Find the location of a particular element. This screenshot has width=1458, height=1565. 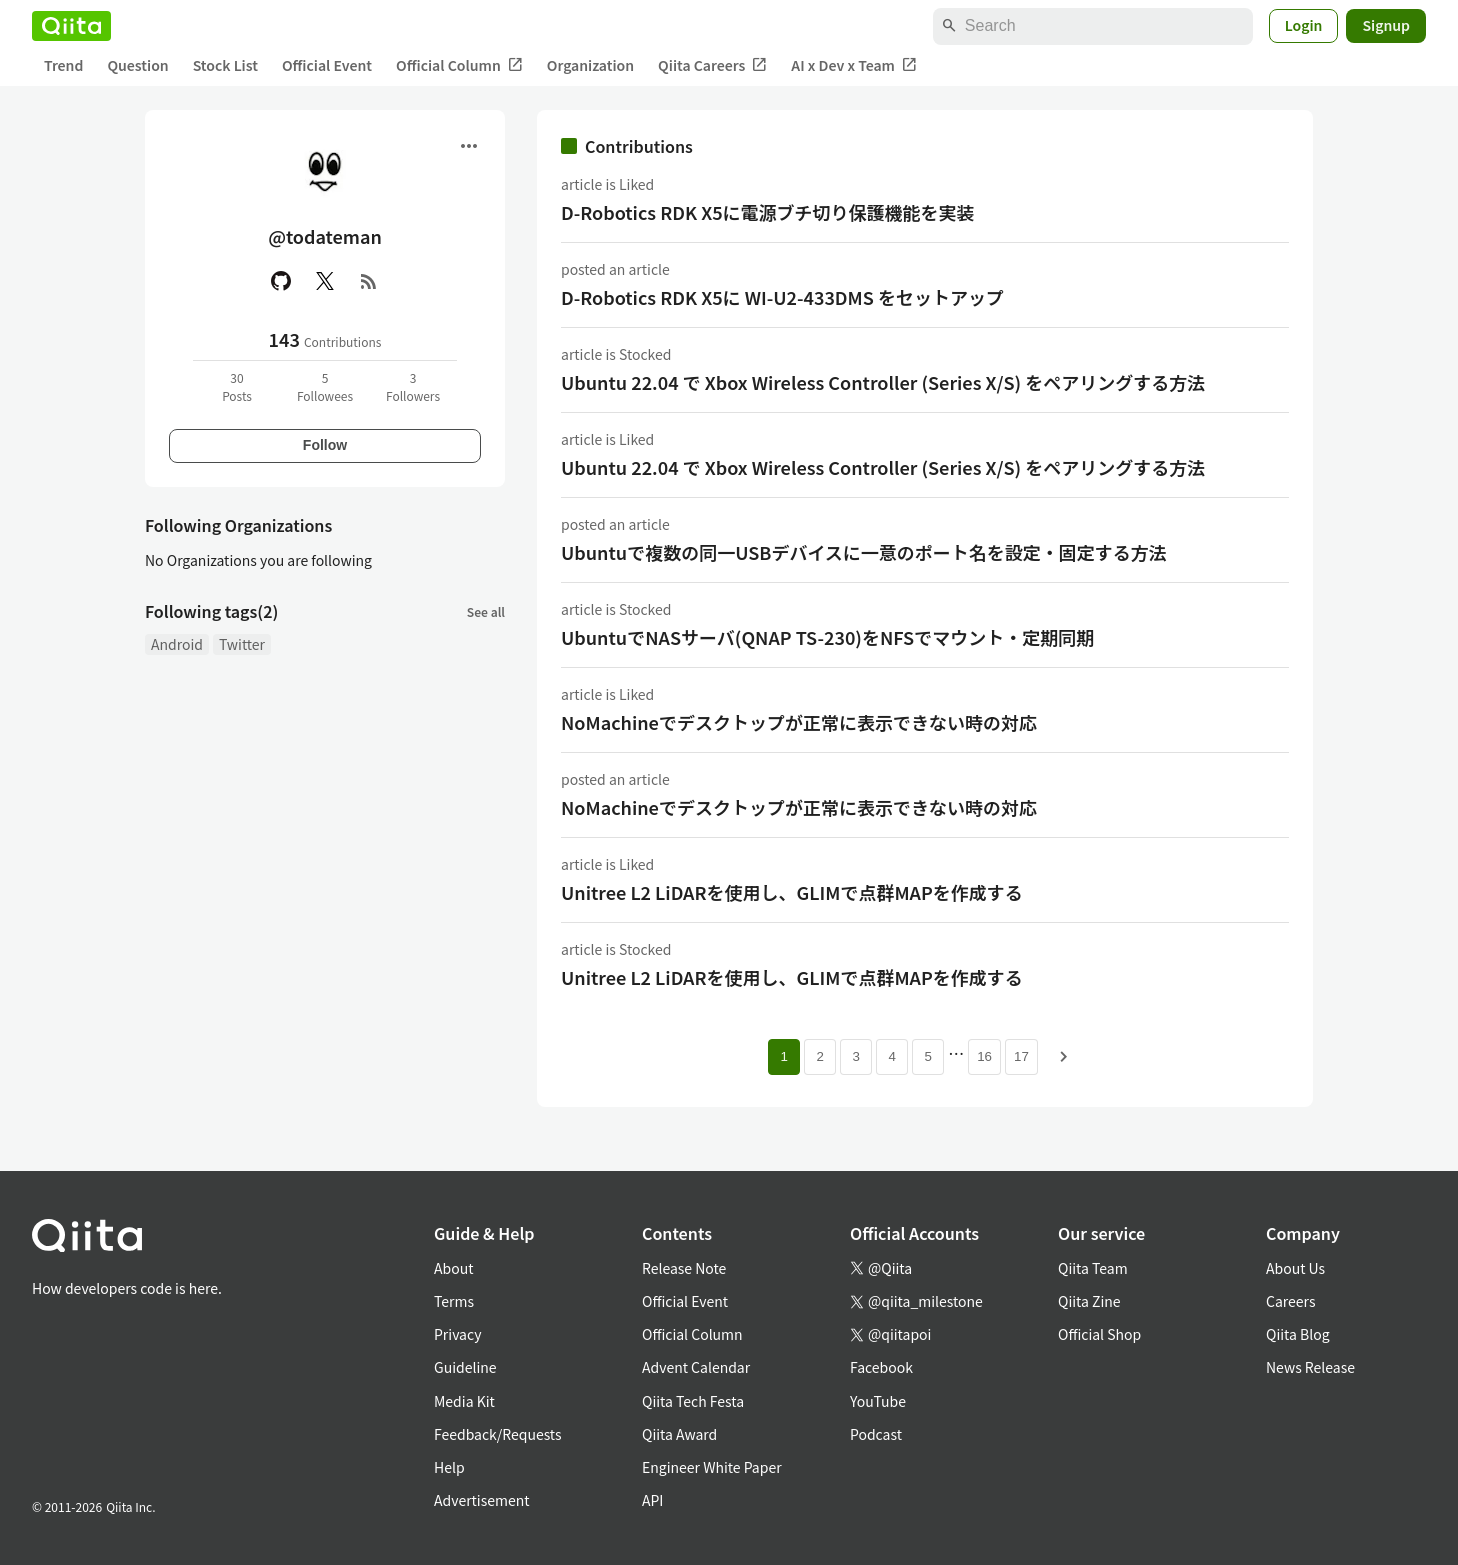

Qiita Blog is located at coordinates (1298, 1334).